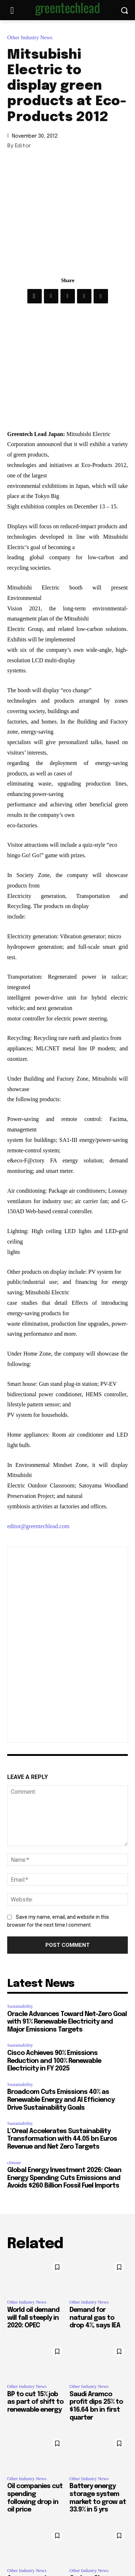  What do you see at coordinates (64, 2178) in the screenshot?
I see `Global Energy Investment 2026: Clean Energy Spending Cuts Emissions and Avoids $260 Billion Fossil Fuel Imports` at bounding box center [64, 2178].